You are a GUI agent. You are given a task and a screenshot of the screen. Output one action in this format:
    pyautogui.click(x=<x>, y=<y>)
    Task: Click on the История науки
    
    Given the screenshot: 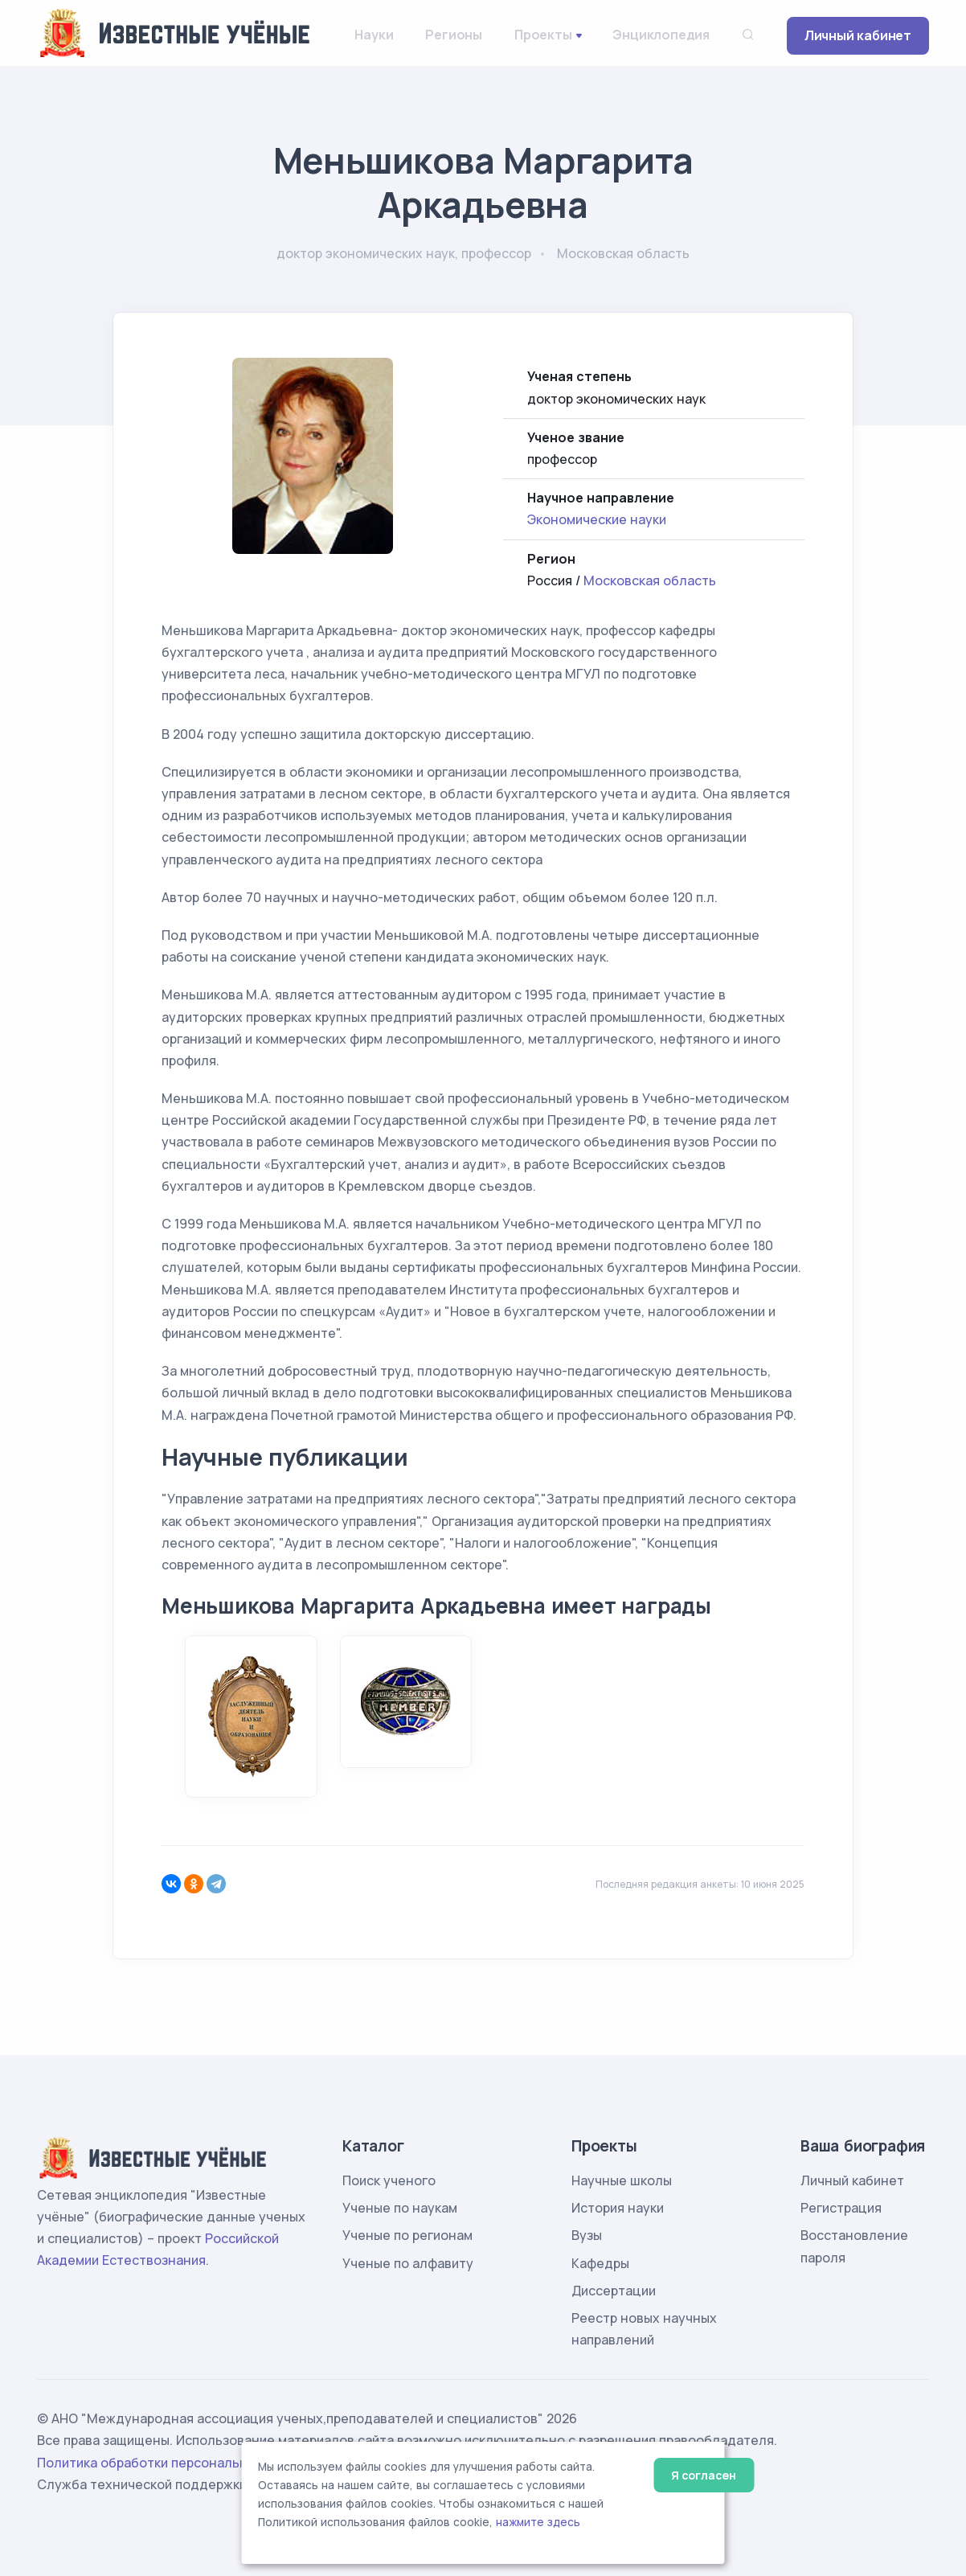 What is the action you would take?
    pyautogui.click(x=617, y=2208)
    